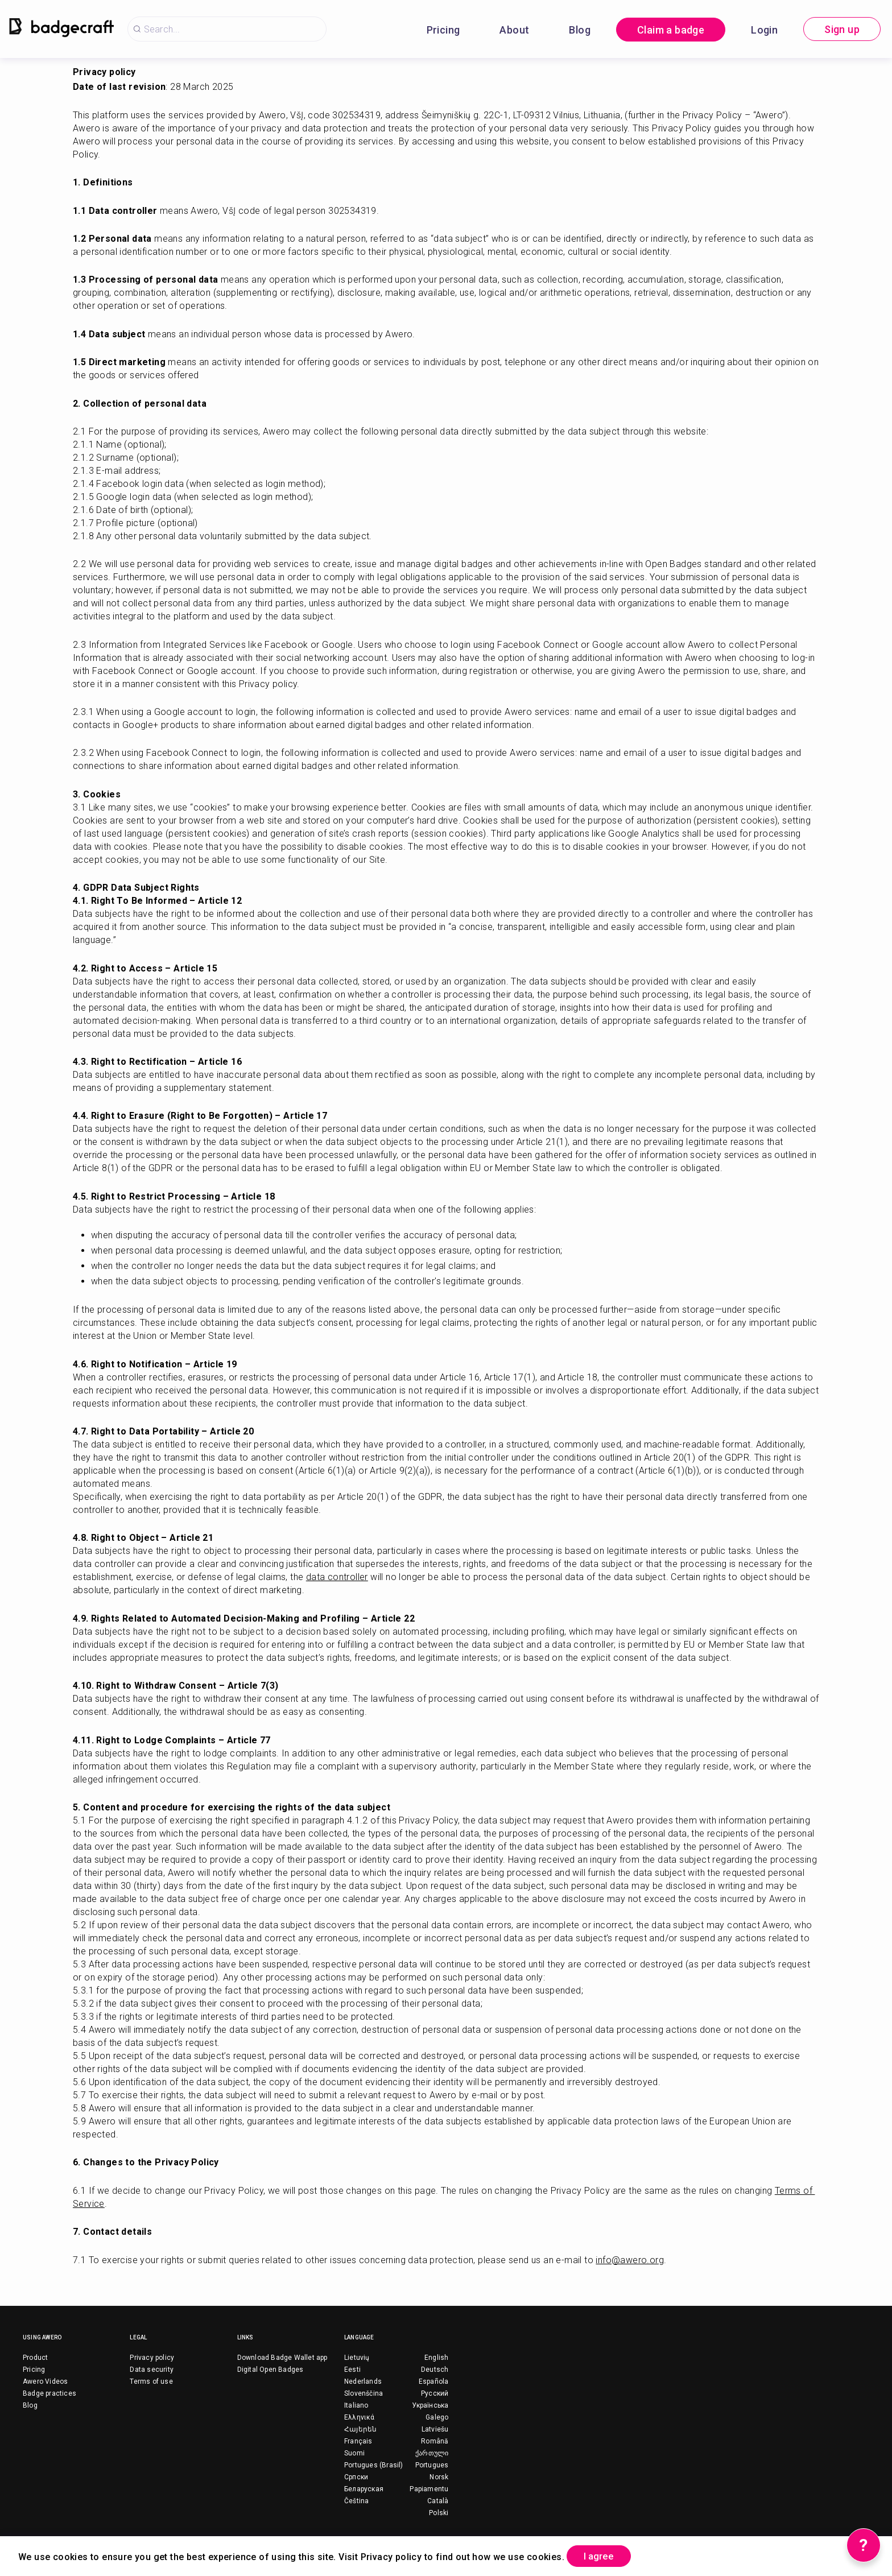 The height and width of the screenshot is (2576, 892). Describe the element at coordinates (431, 2453) in the screenshot. I see `ქართული` at that location.